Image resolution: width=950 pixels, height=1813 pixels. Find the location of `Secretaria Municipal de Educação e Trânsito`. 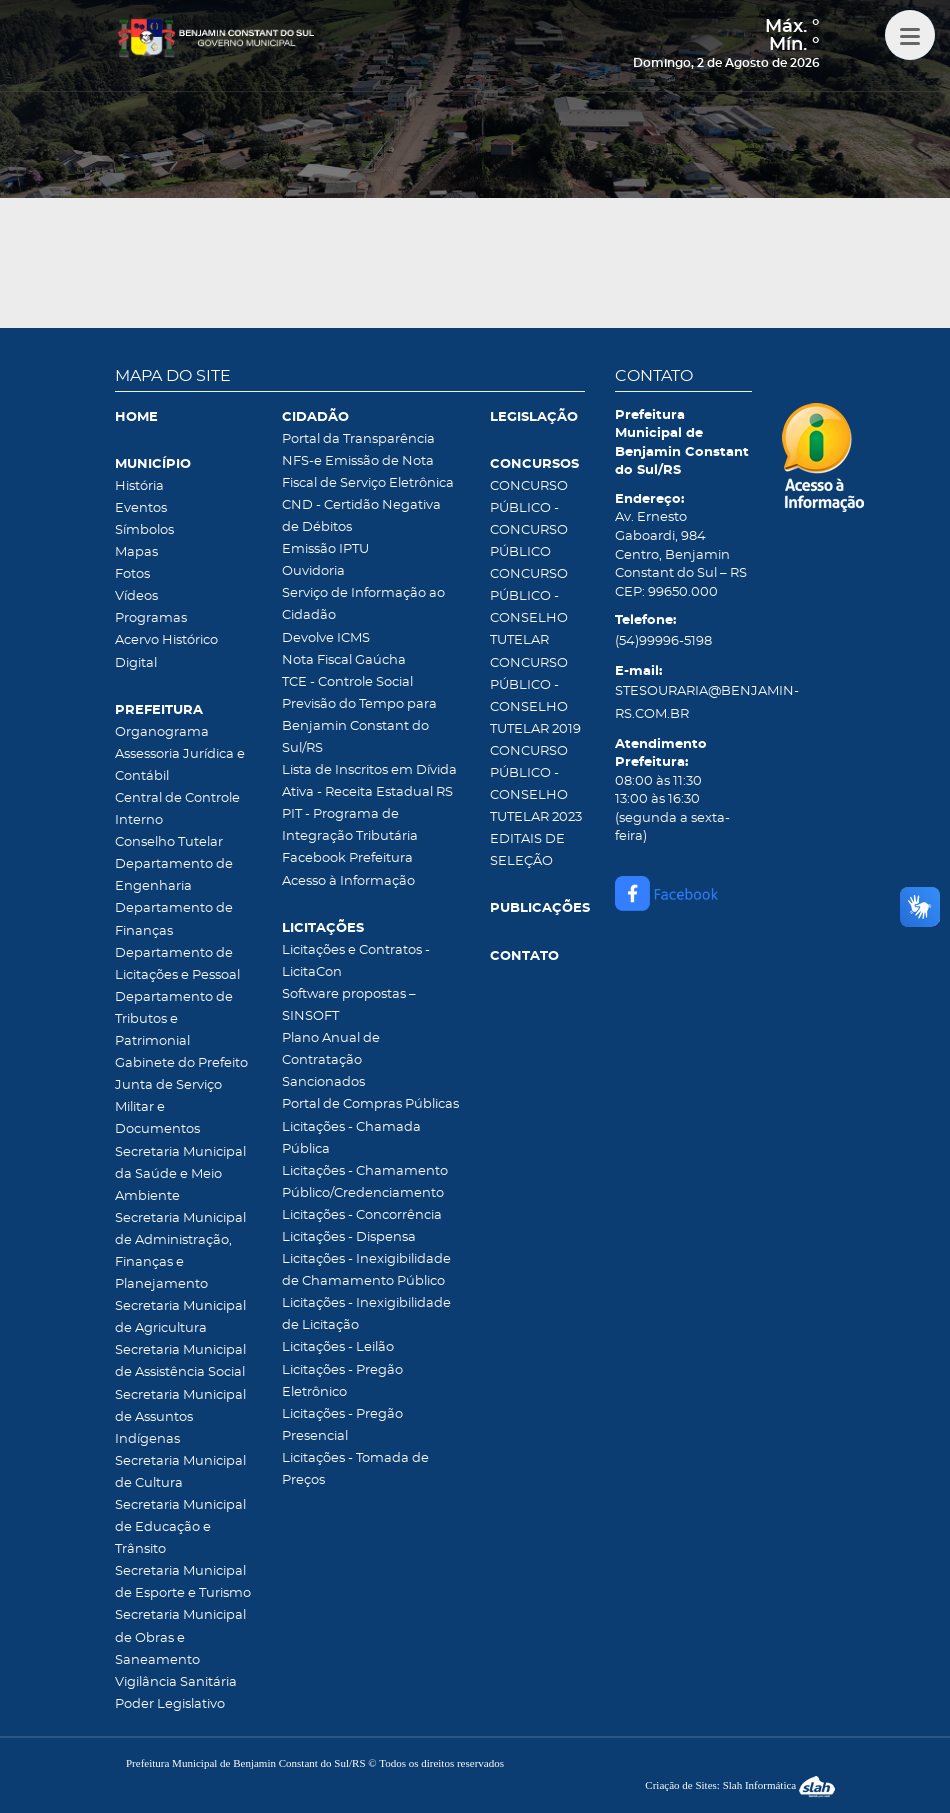

Secretaria Municipal de Educação e Trânsito is located at coordinates (180, 1527).